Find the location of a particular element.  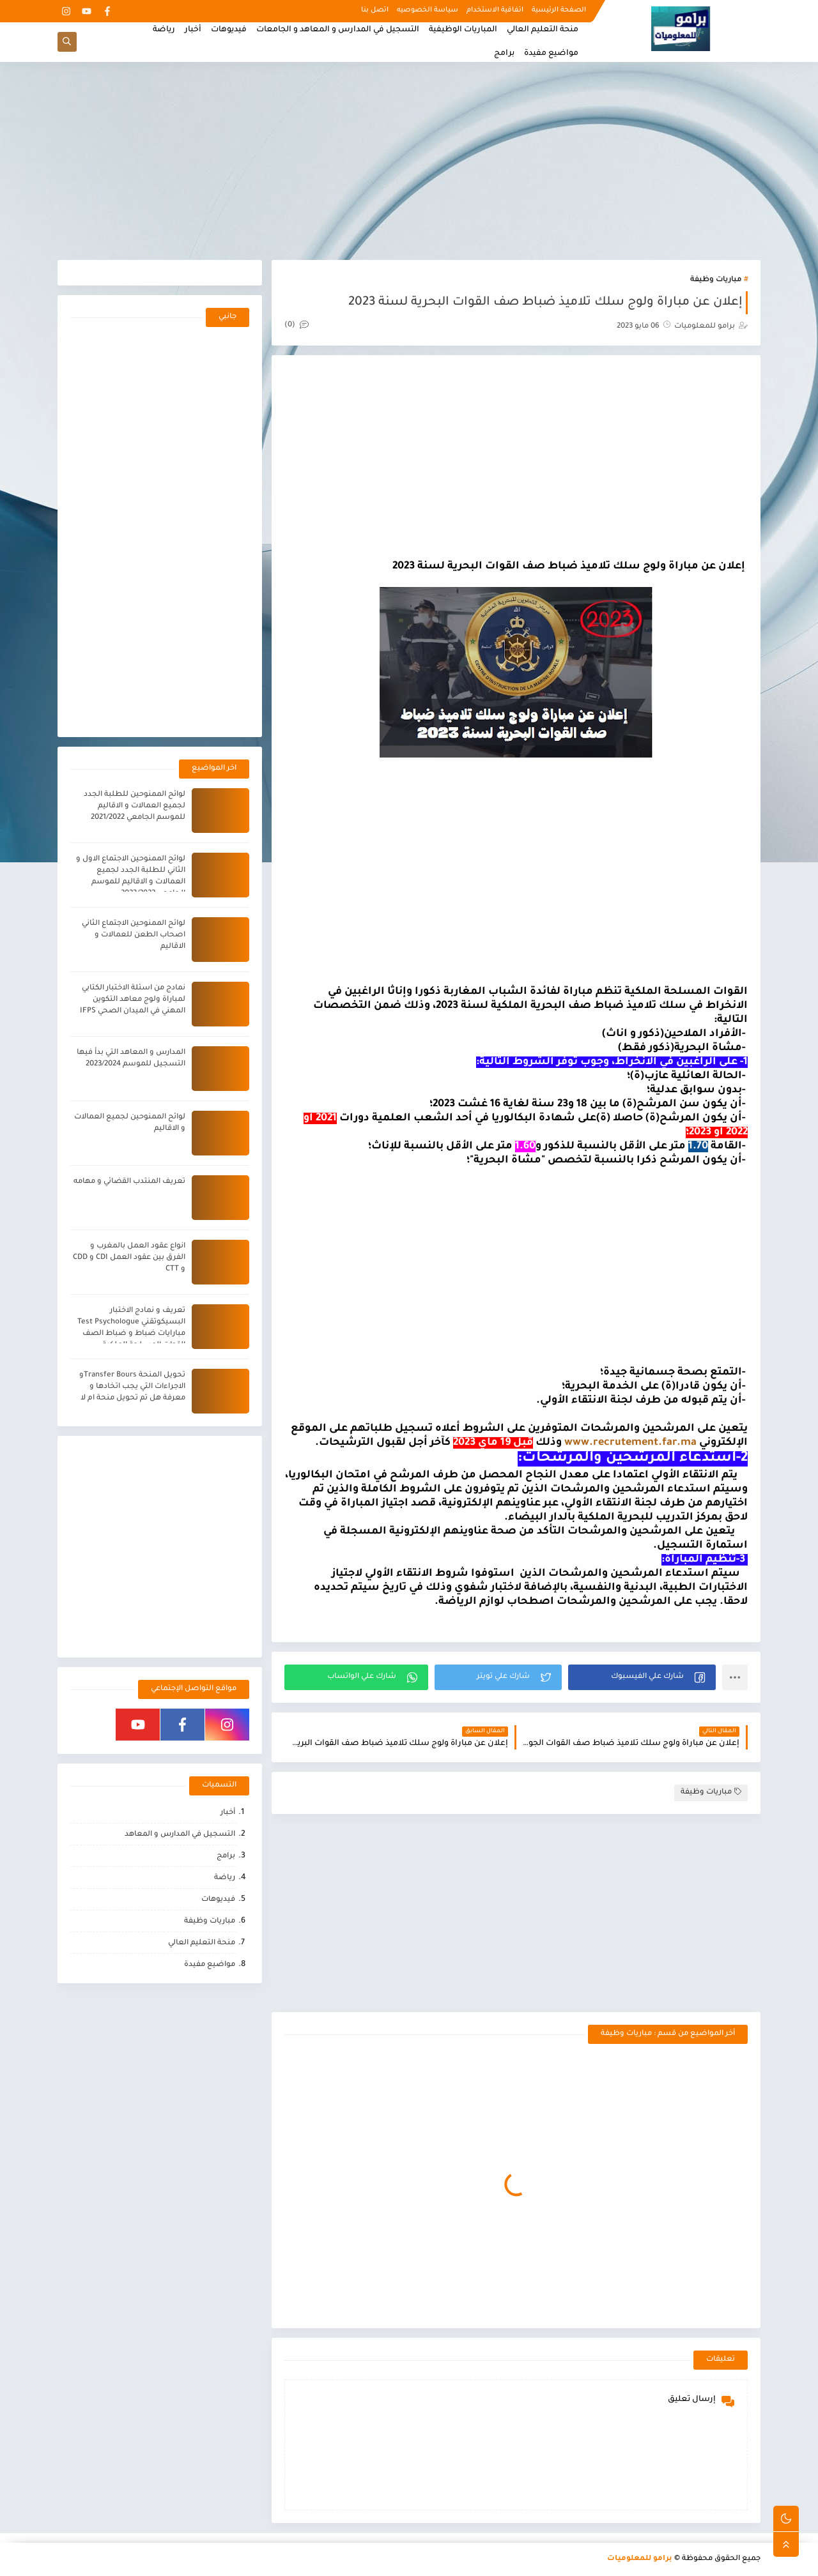

لوائح الممنوحين للطلبة الجدد لجميع العمالات و الاقاليم للموسم الجامعي 2021/2022 is located at coordinates (134, 806).